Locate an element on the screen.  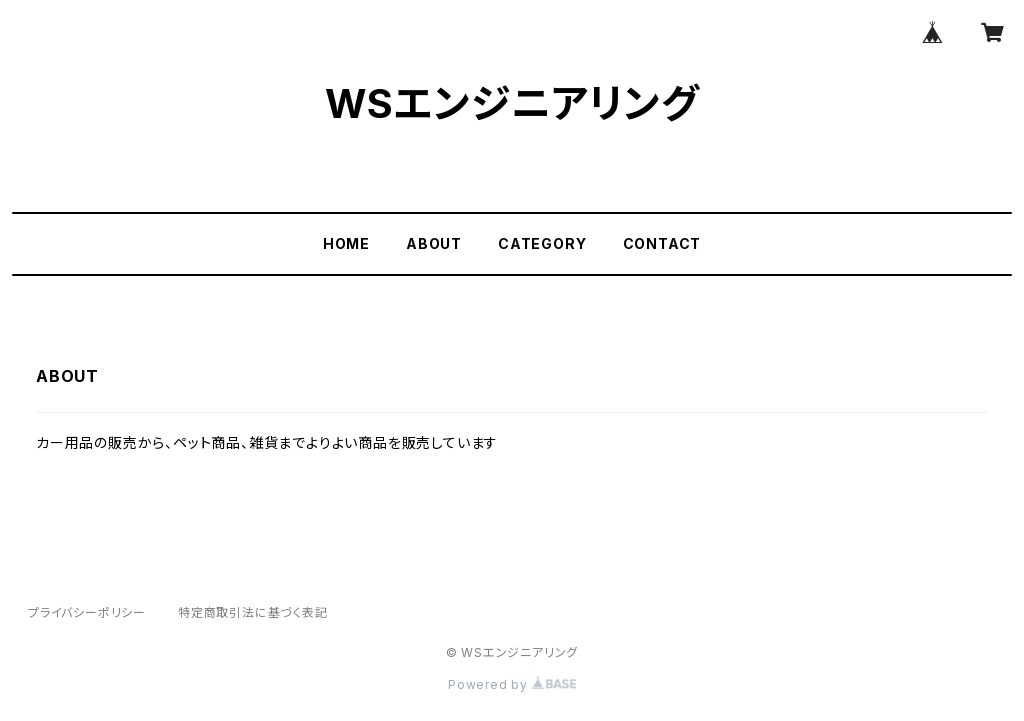
特定商取引法に基づく表記 is located at coordinates (253, 612).